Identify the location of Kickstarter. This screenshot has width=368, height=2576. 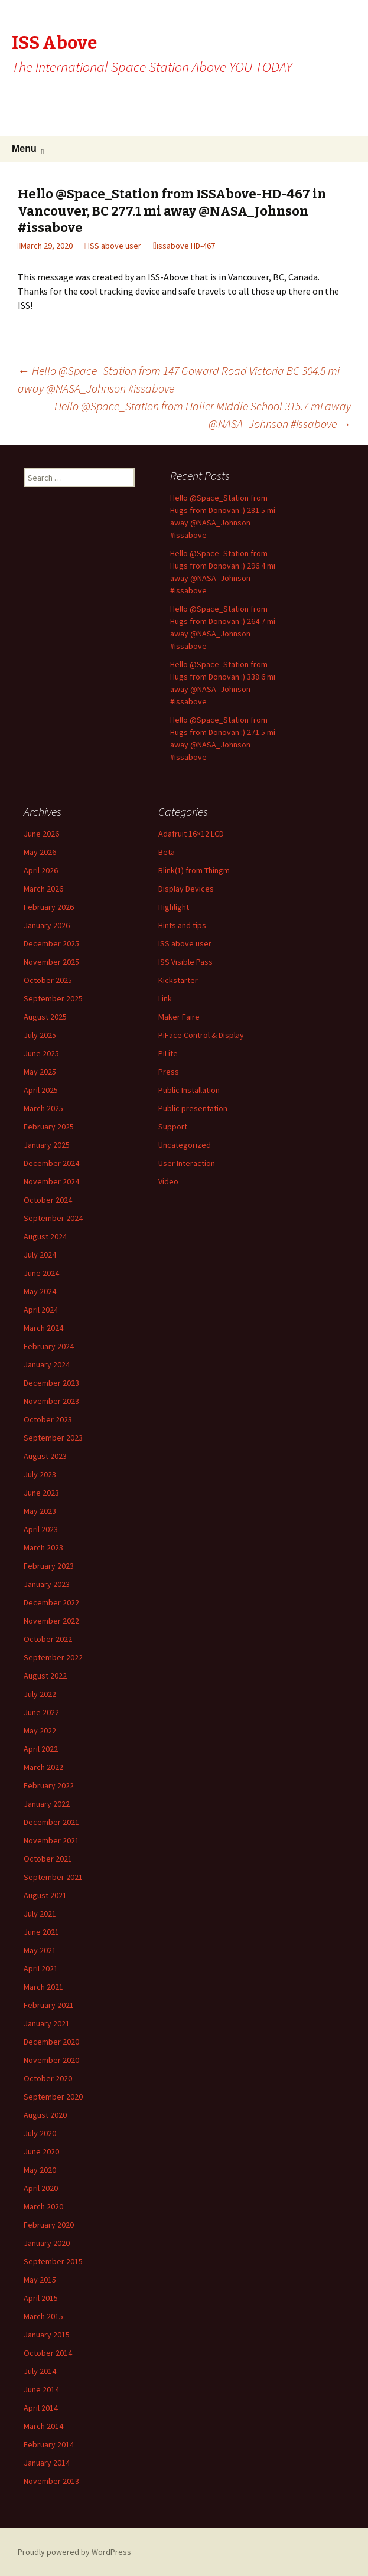
(178, 980).